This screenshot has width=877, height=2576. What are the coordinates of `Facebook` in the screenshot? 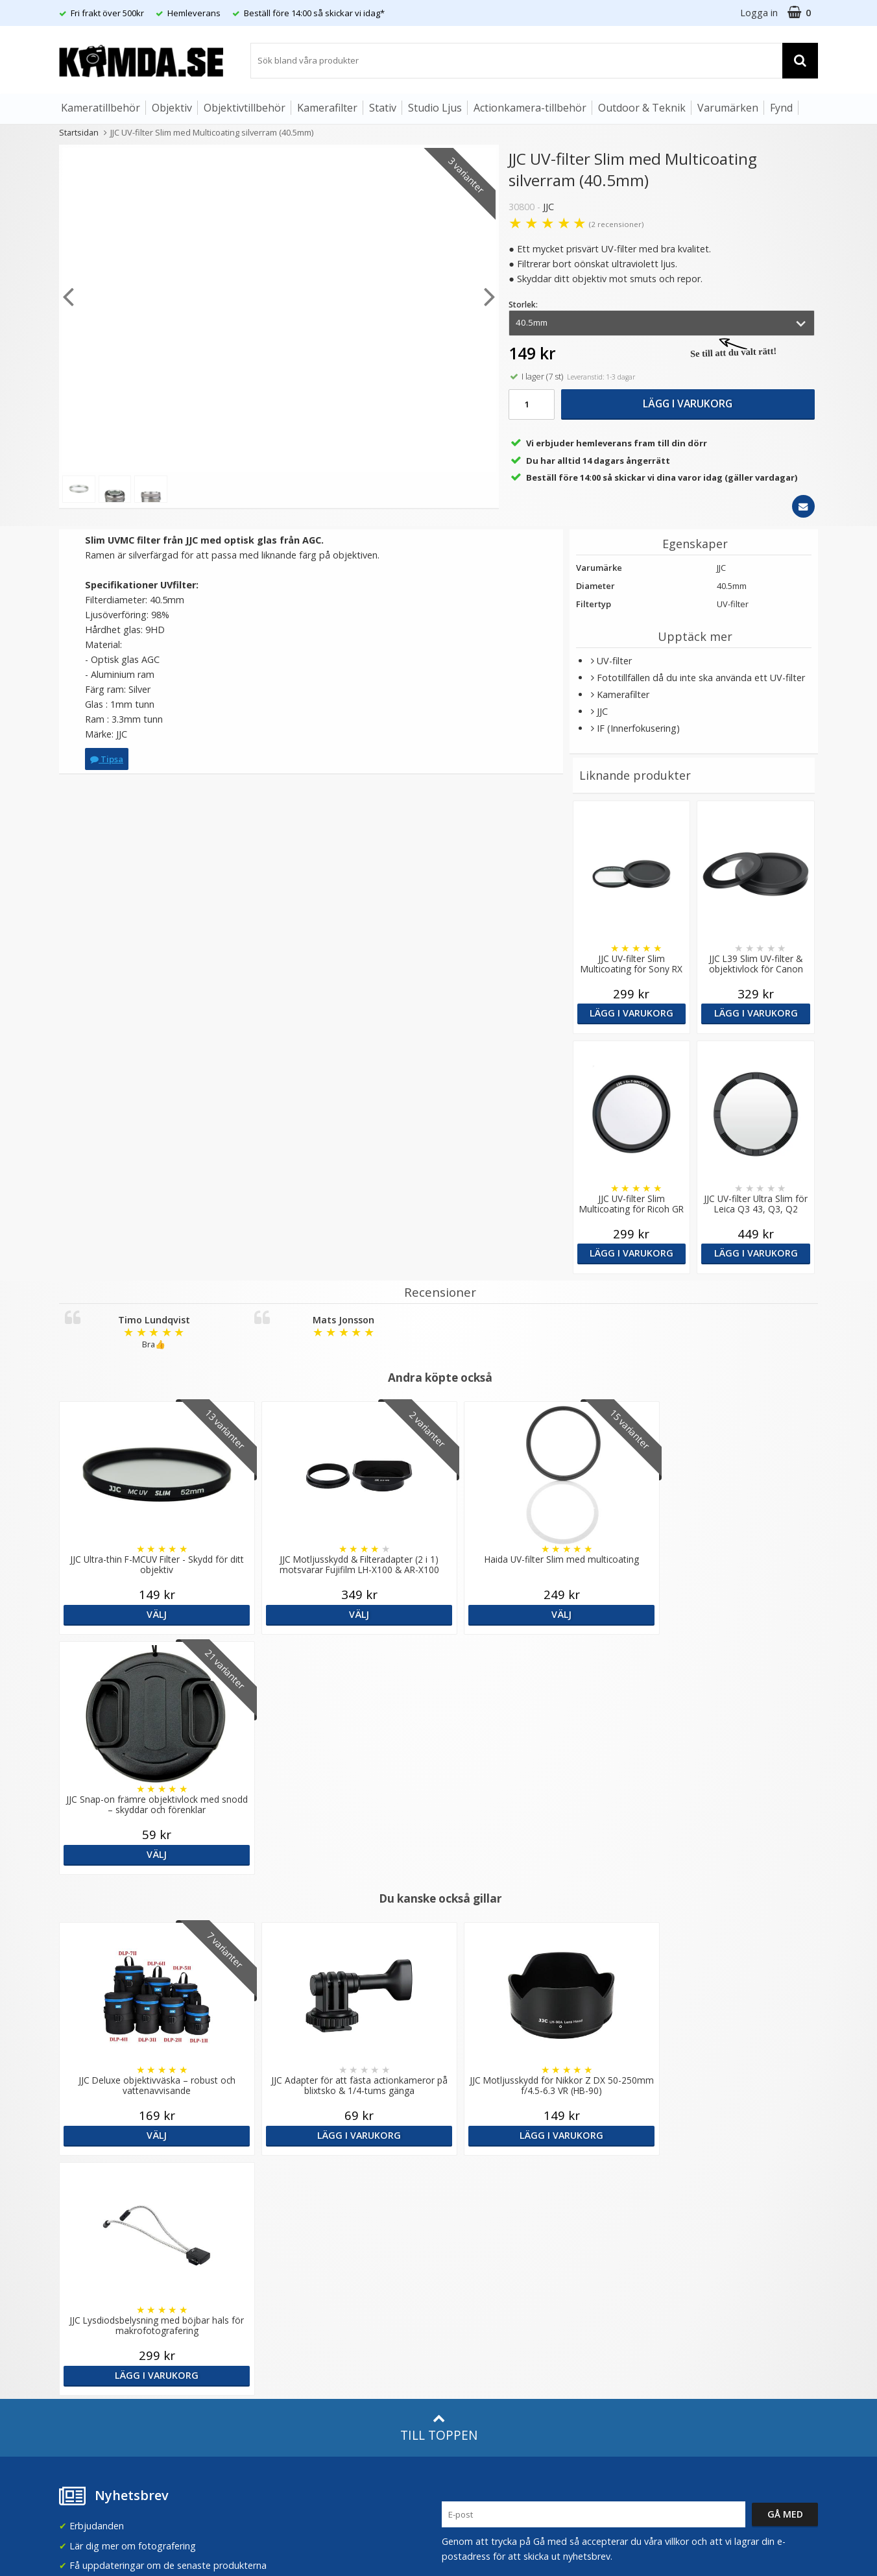 It's located at (463, 2312).